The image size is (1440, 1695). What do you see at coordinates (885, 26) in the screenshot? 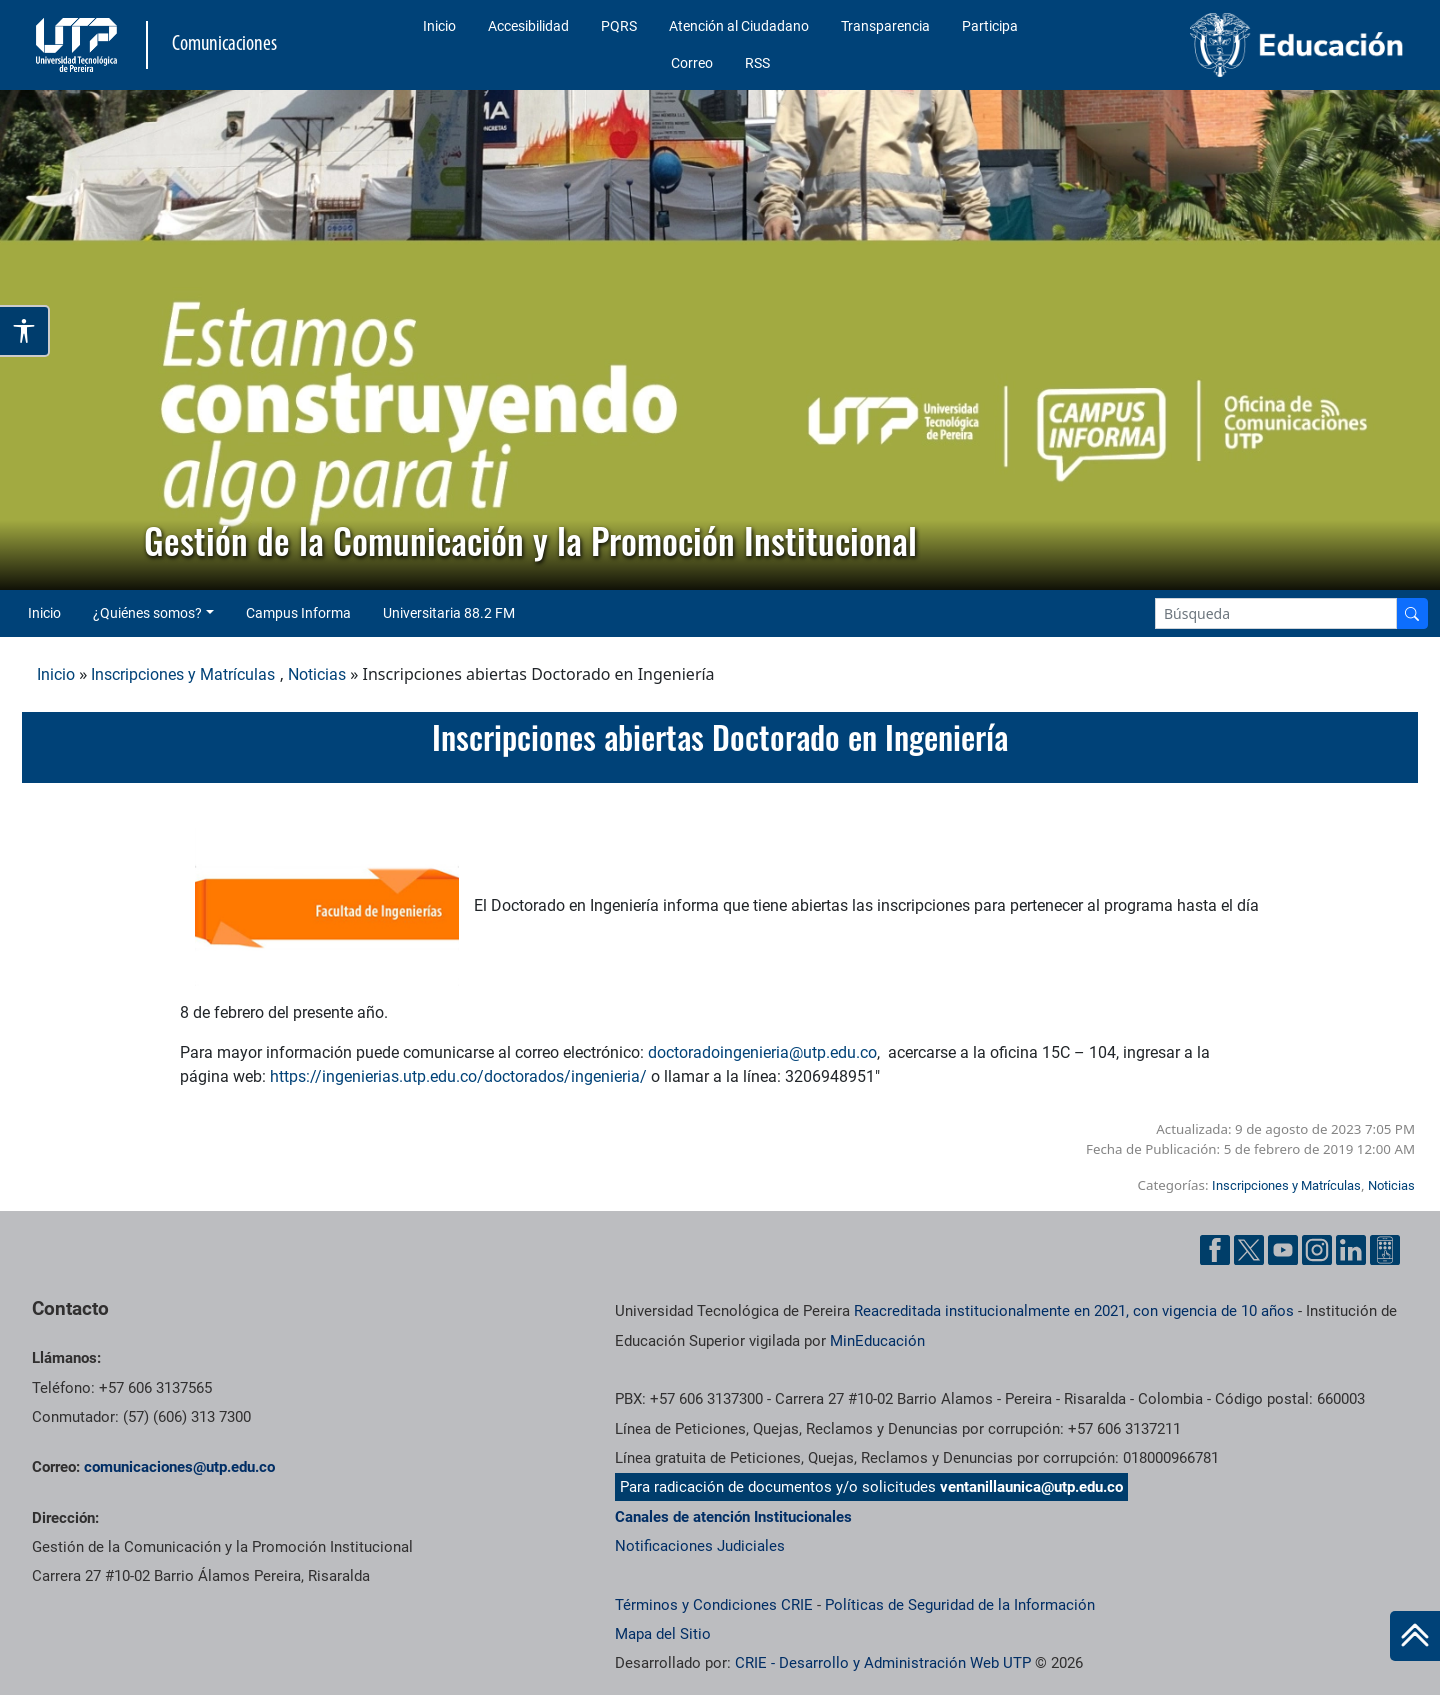
I see `Transparencia` at bounding box center [885, 26].